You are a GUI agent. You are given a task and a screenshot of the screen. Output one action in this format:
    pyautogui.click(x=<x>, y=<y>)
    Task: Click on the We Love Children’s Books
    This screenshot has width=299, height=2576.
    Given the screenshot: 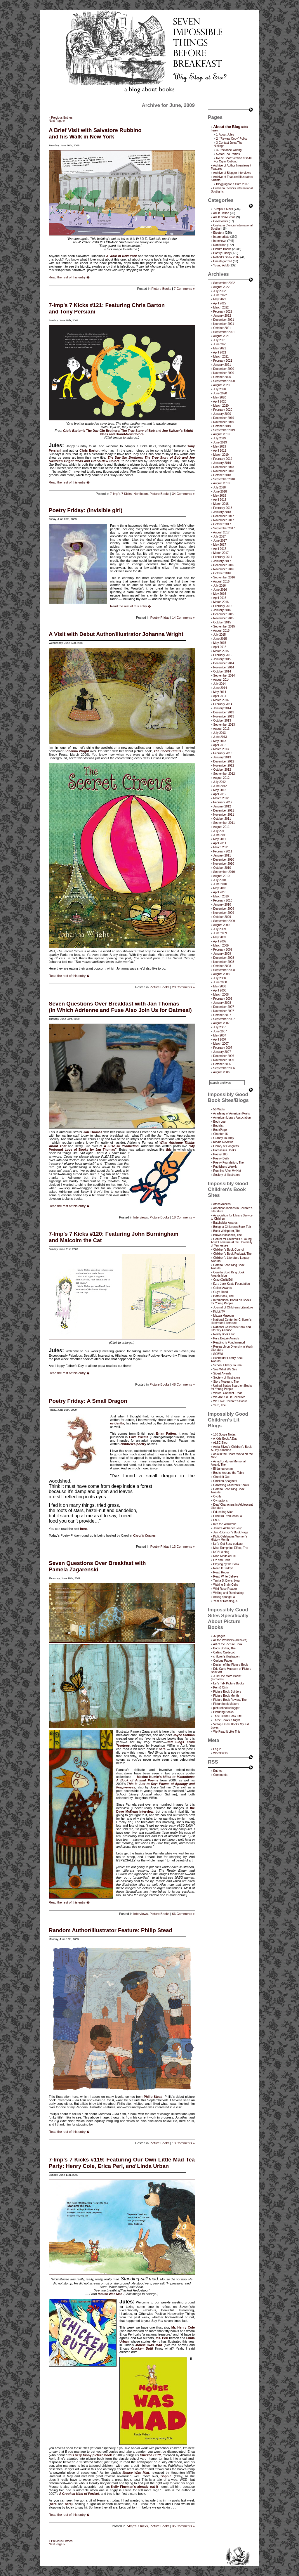 What is the action you would take?
    pyautogui.click(x=230, y=1401)
    